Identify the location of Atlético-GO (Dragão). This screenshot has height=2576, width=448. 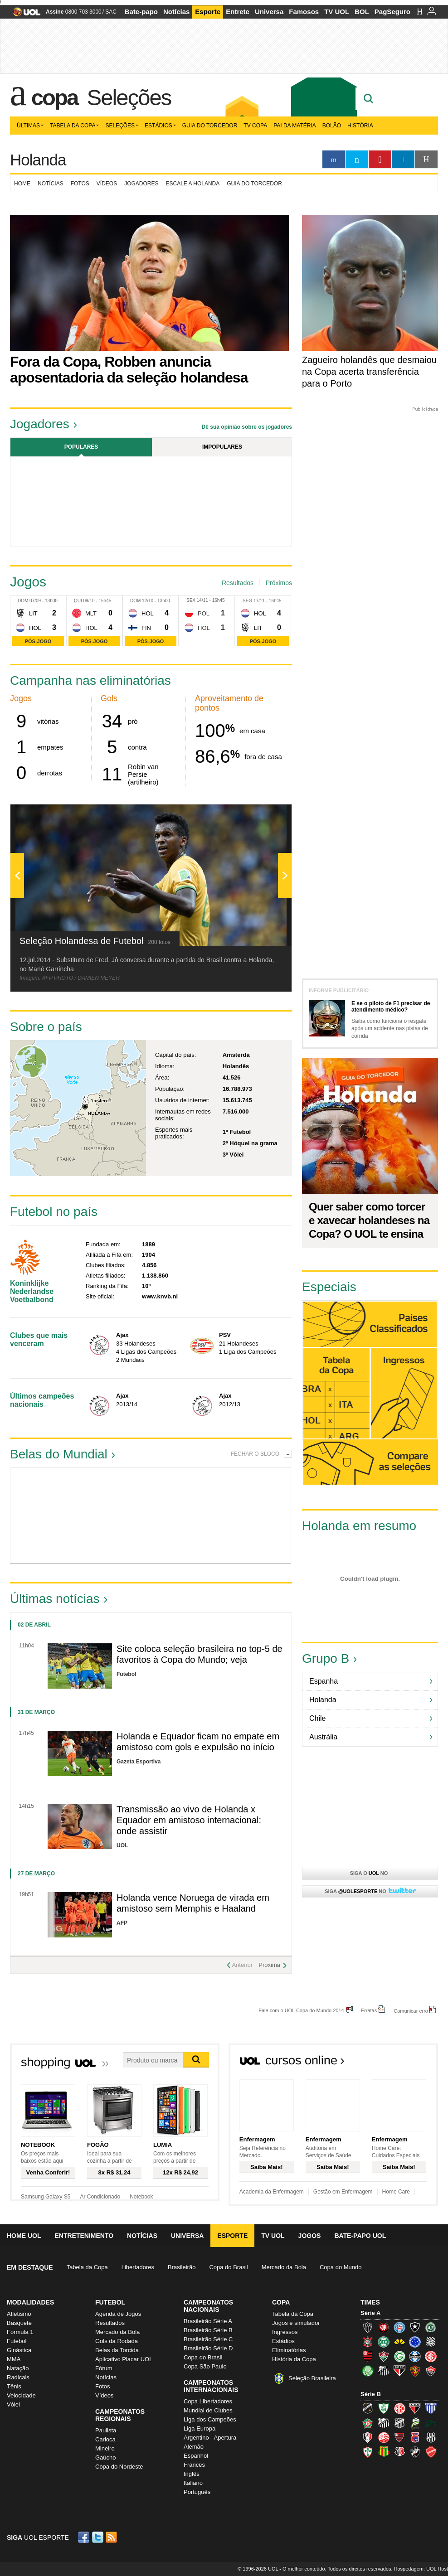
(415, 2408).